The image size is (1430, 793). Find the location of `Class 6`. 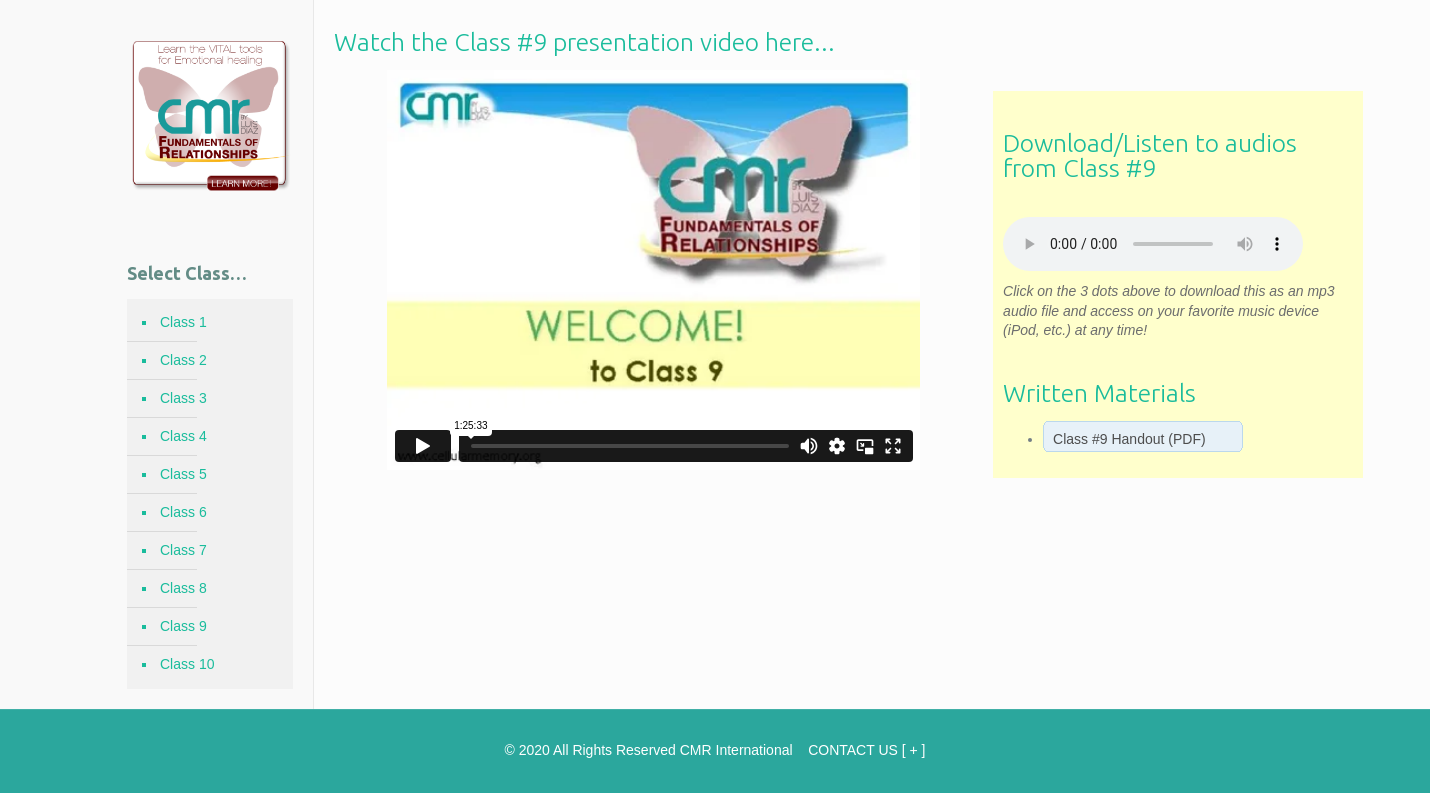

Class 6 is located at coordinates (183, 512).